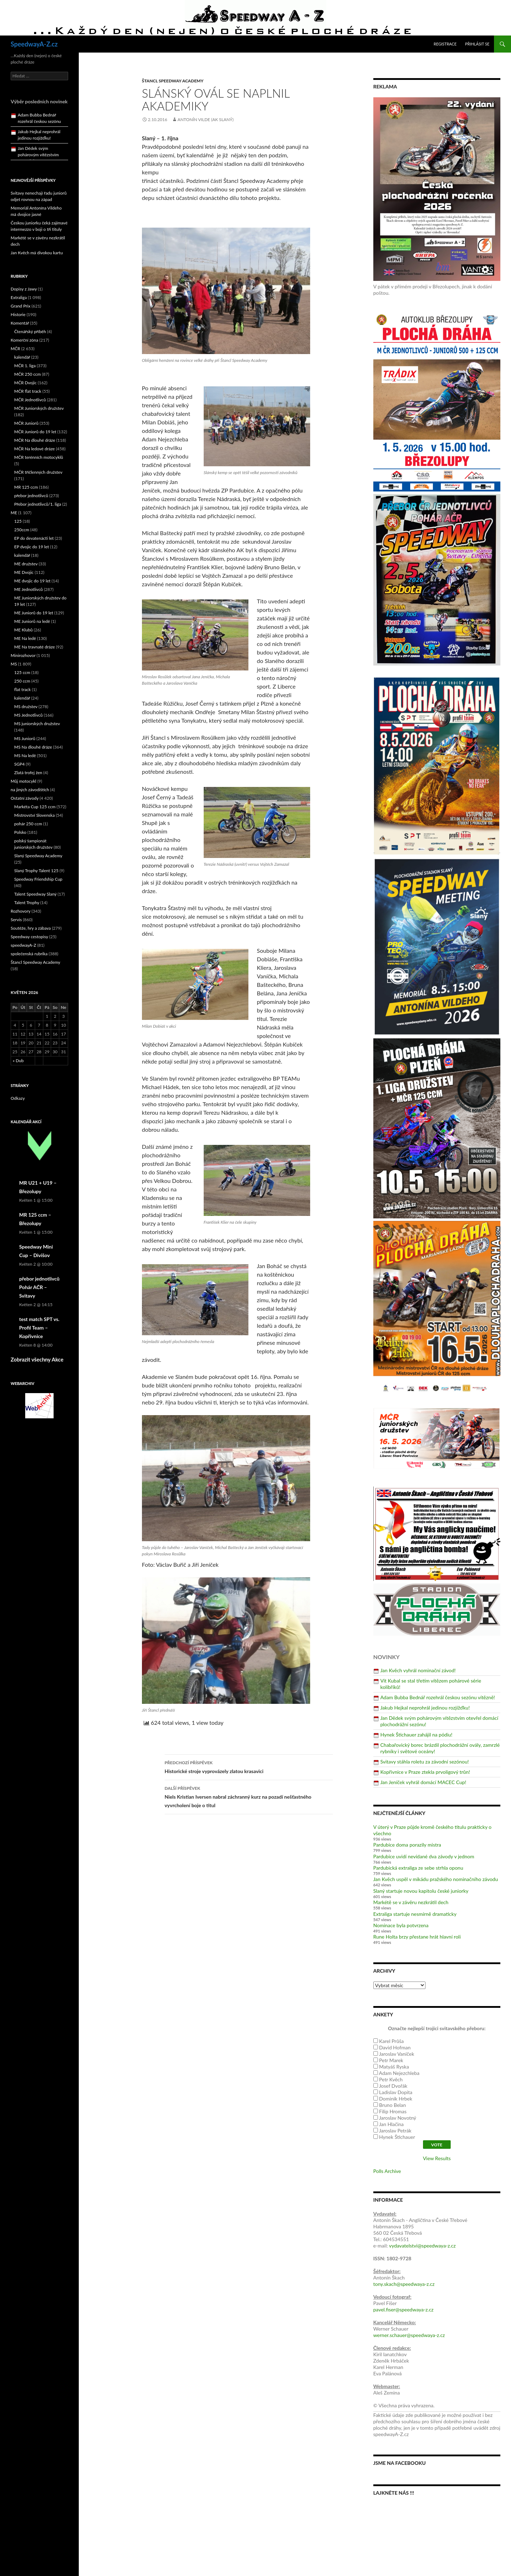  Describe the element at coordinates (23, 629) in the screenshot. I see `ME Klubů` at that location.